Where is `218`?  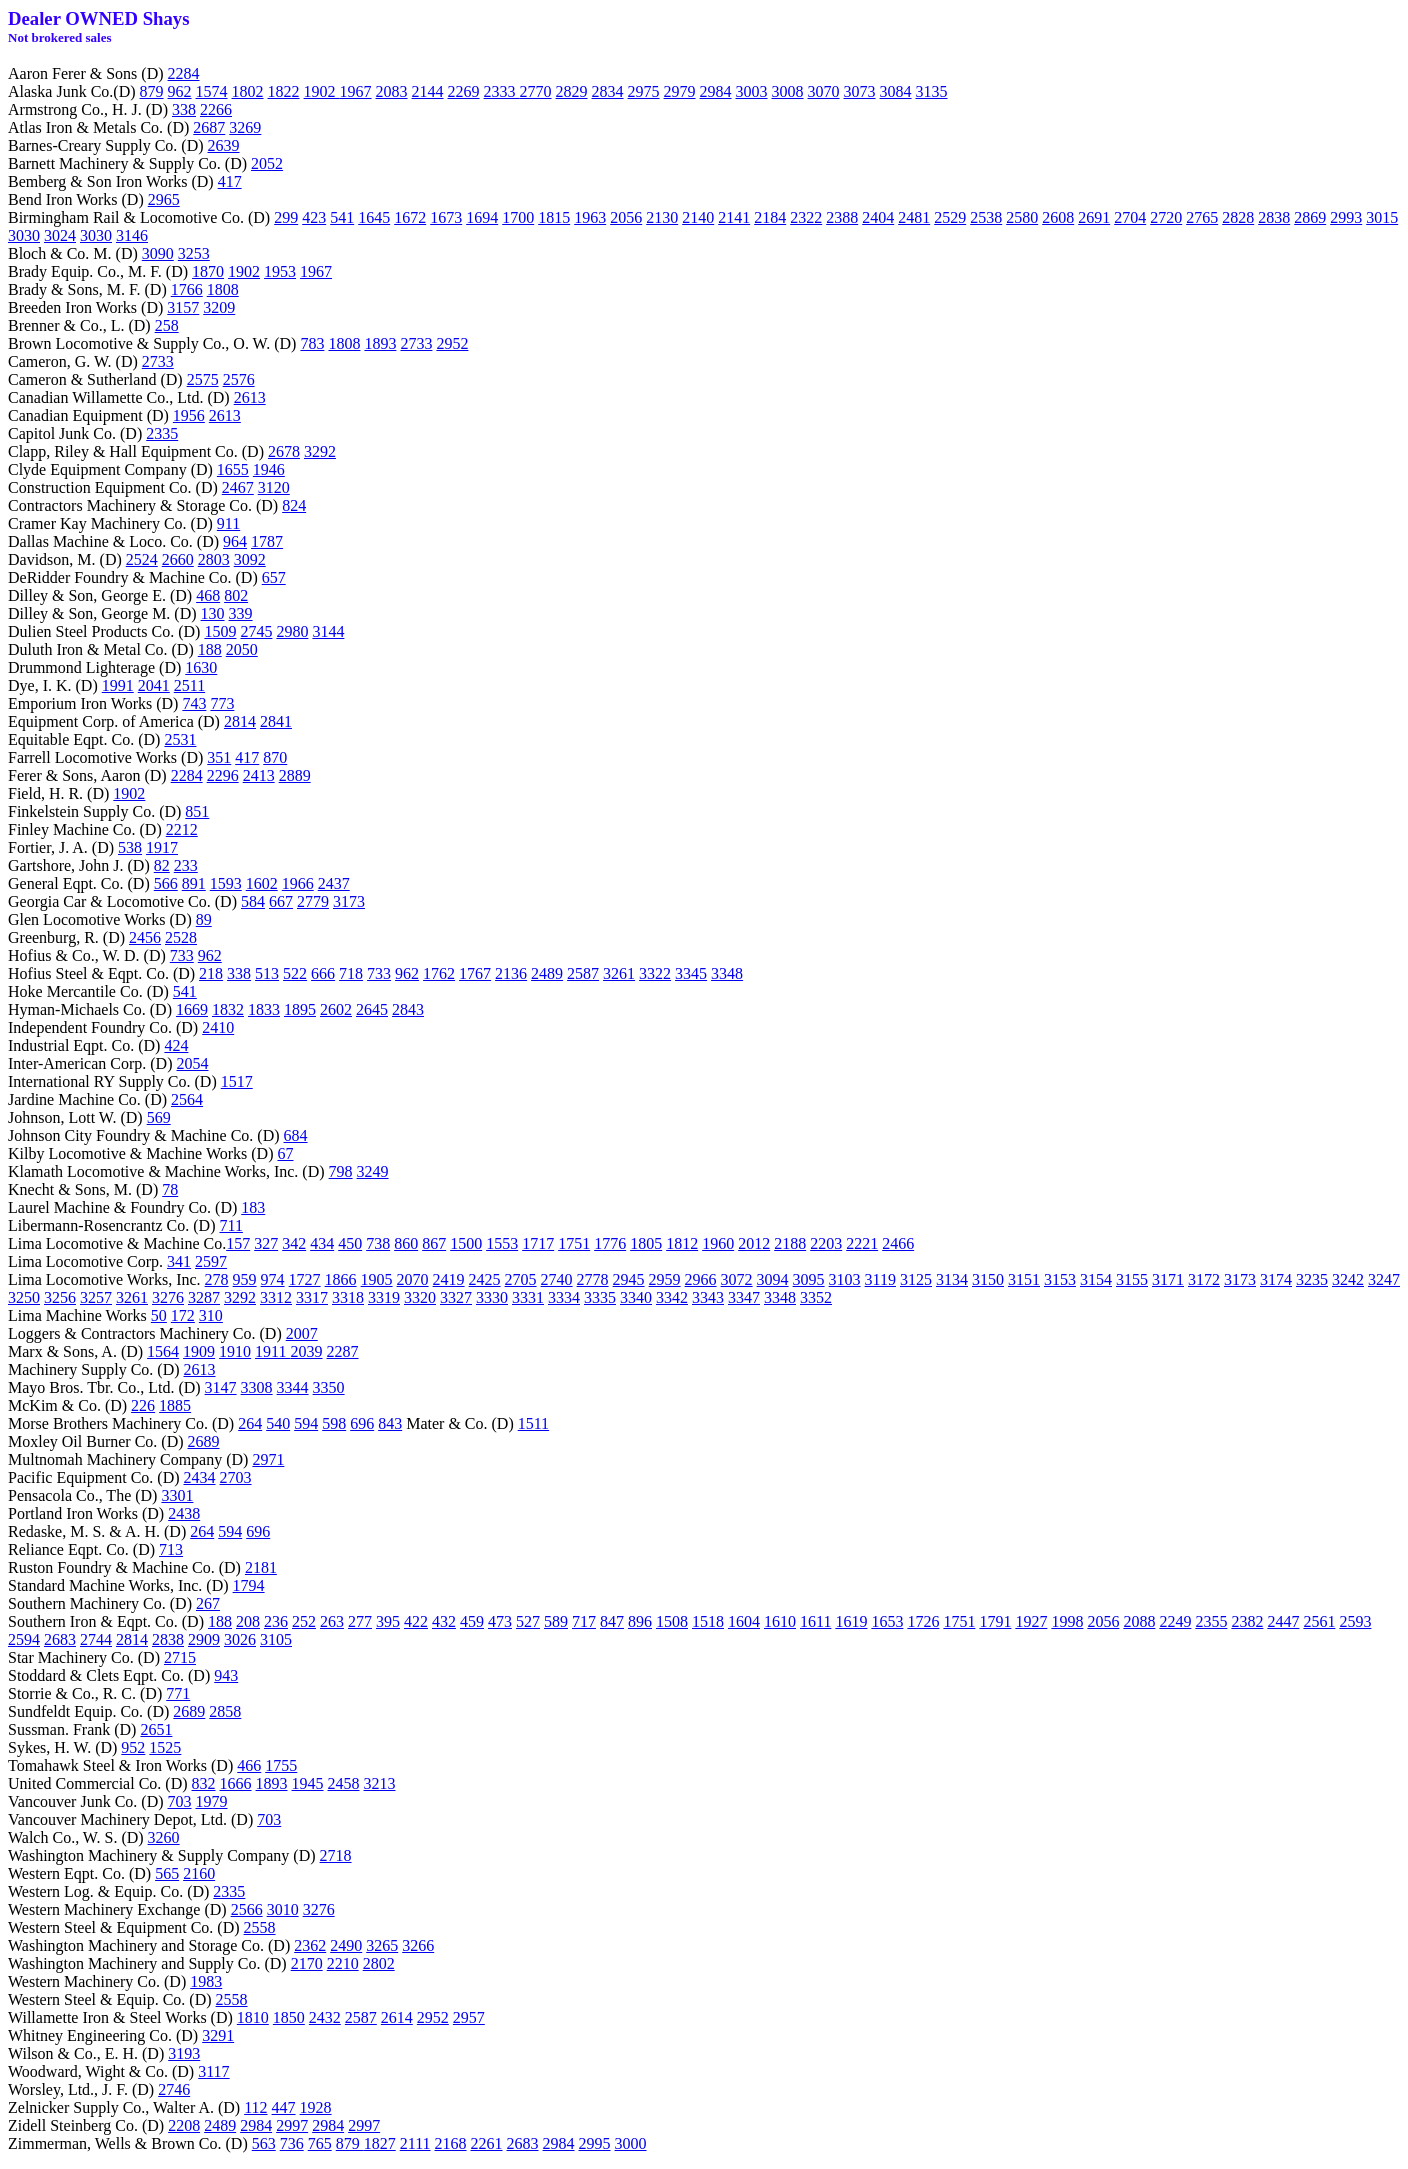
218 is located at coordinates (211, 973).